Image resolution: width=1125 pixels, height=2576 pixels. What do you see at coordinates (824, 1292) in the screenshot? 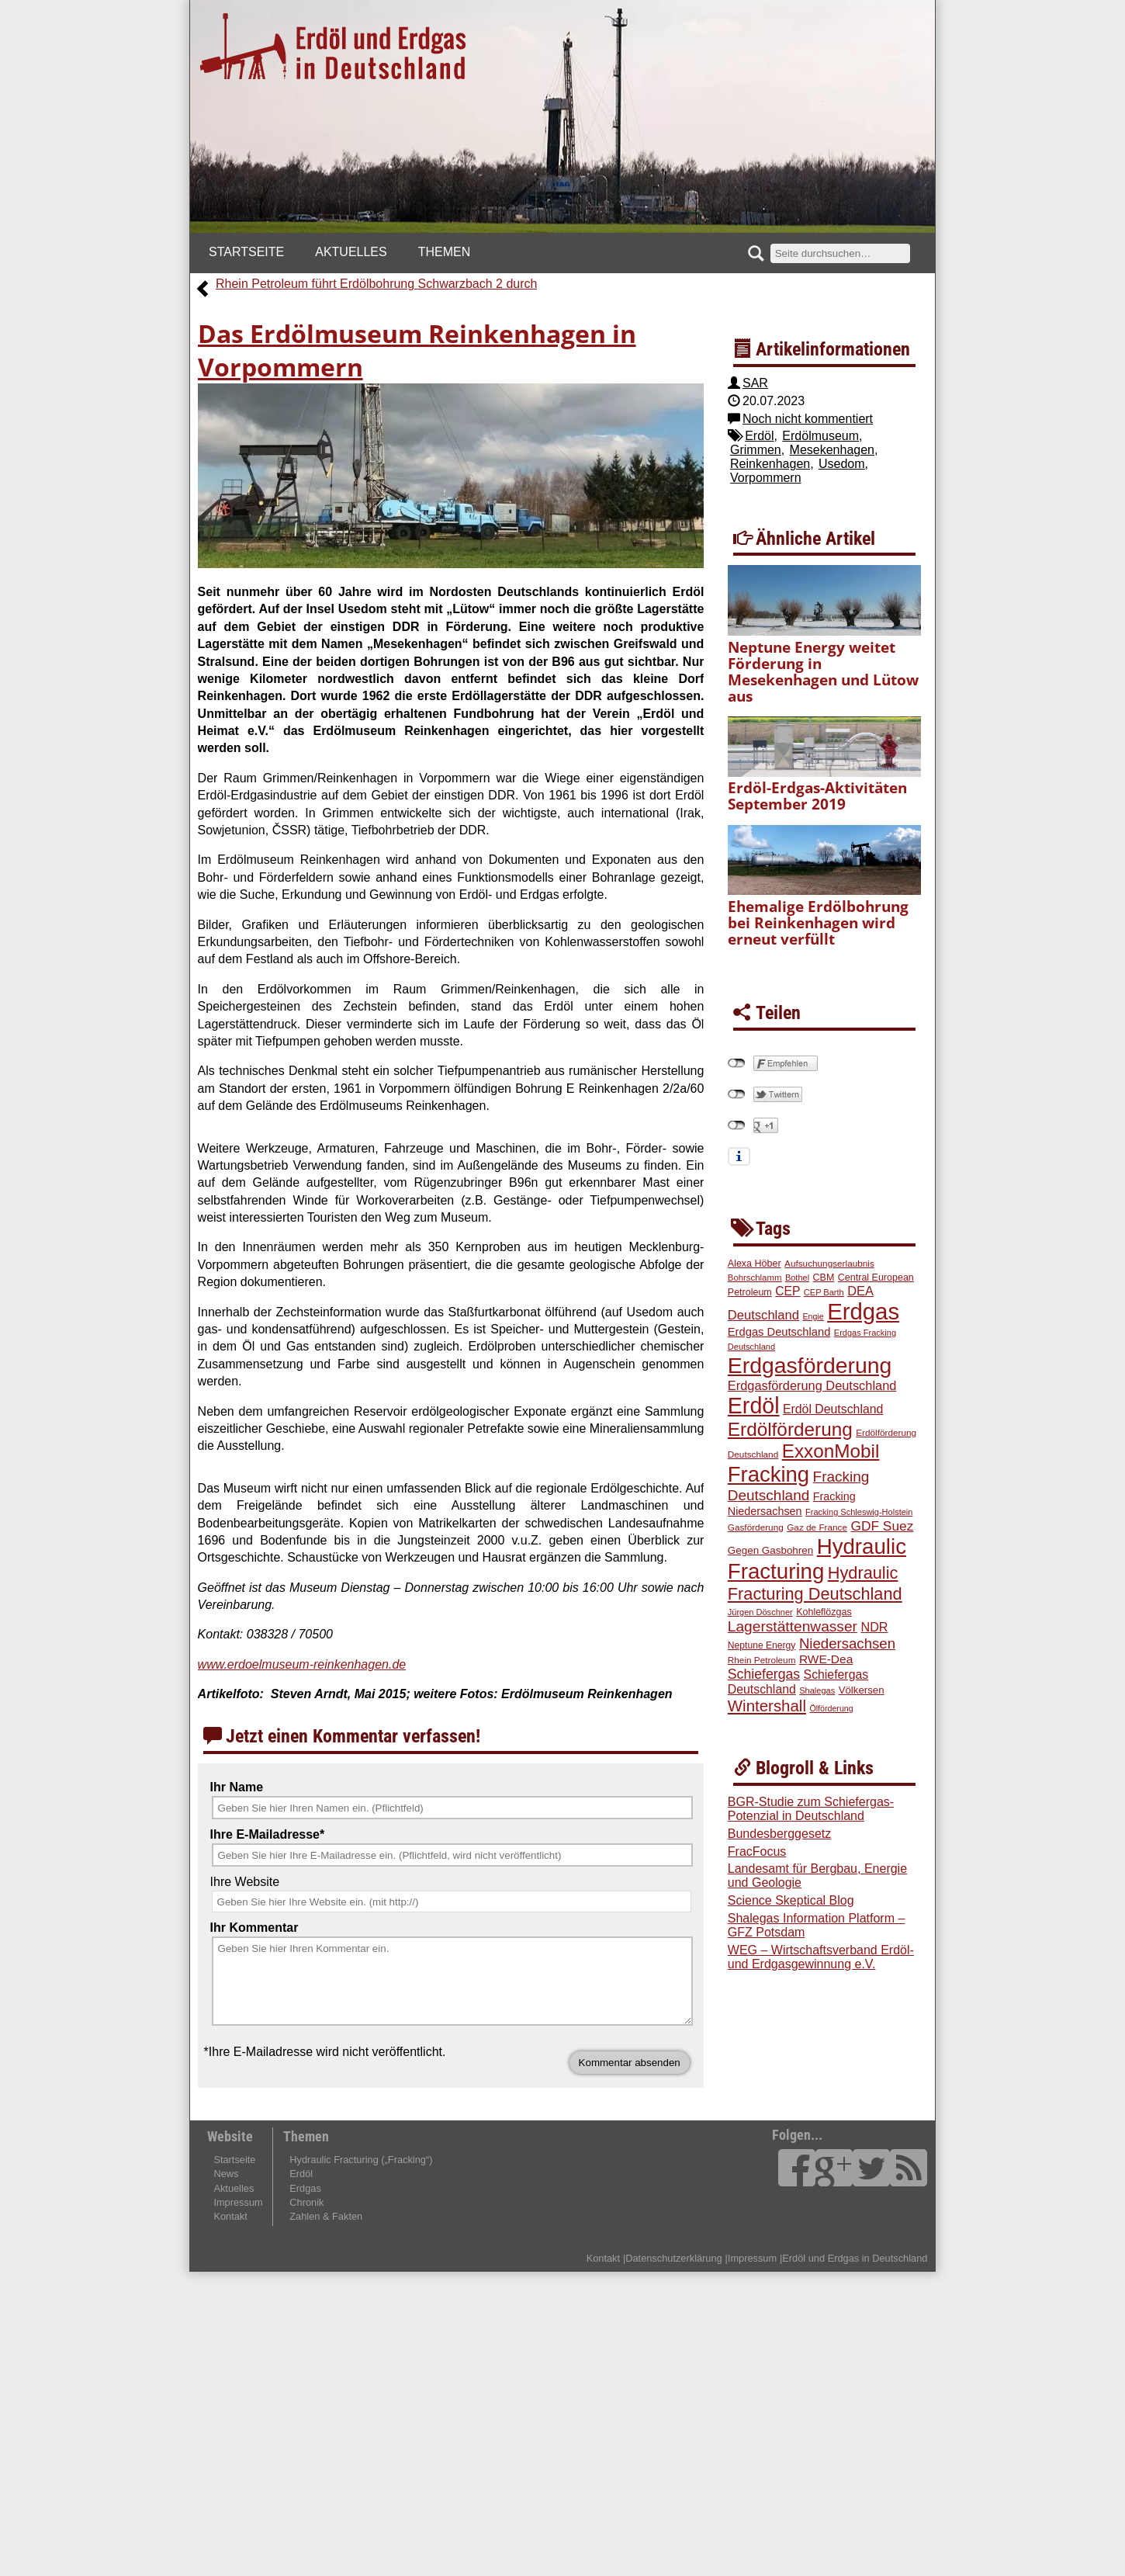
I see `CEP Barth [CEP Barth (18 Einträge)]` at bounding box center [824, 1292].